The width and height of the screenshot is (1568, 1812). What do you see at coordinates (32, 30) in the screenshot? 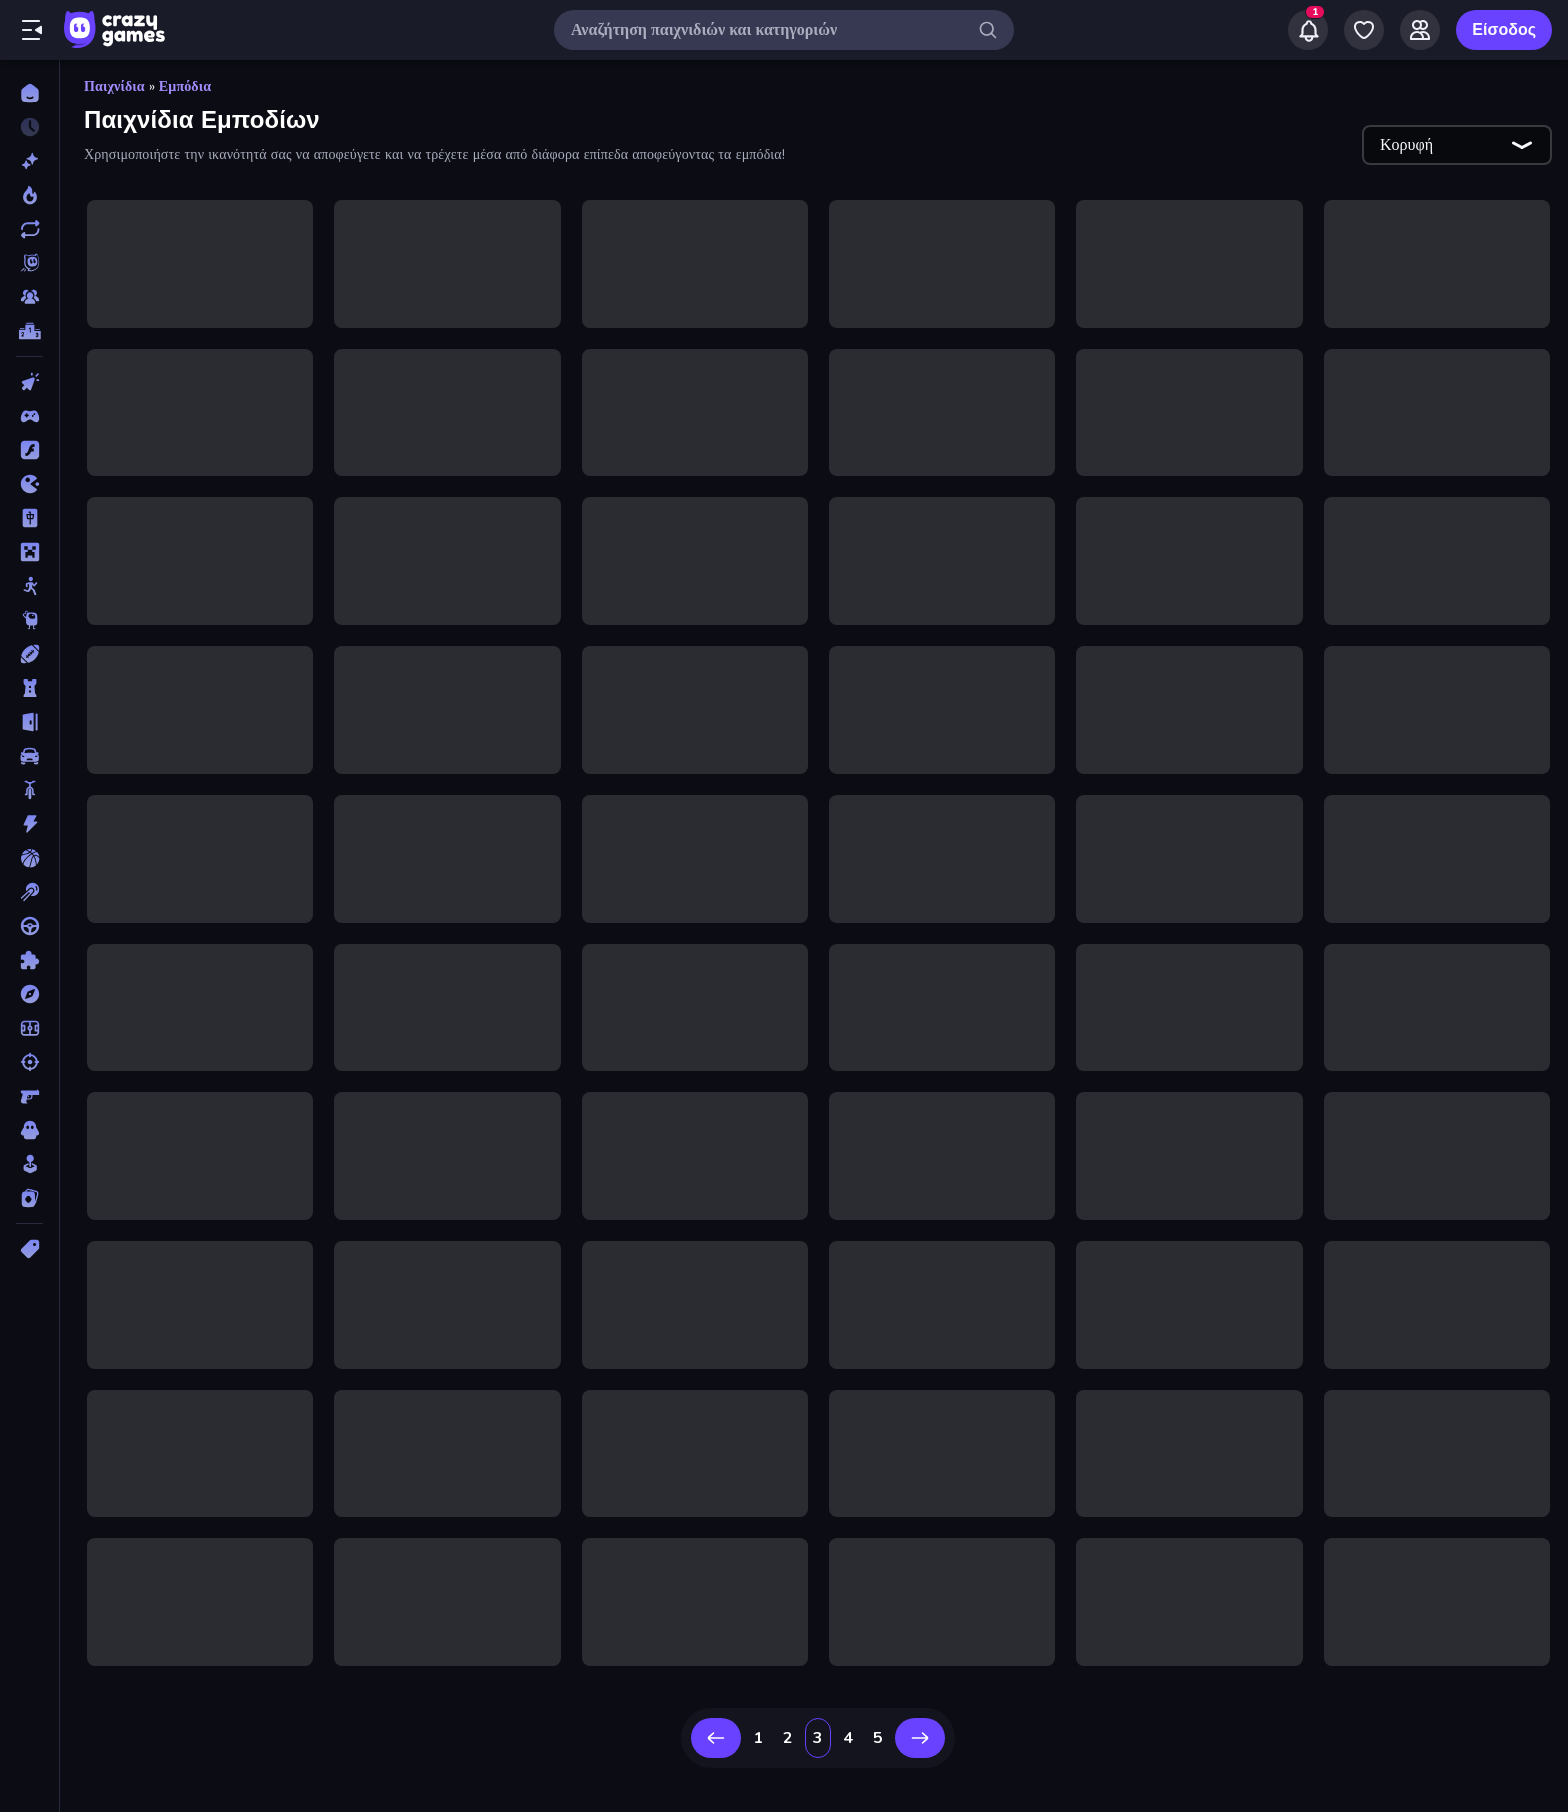
I see `[Άνοιγμα/κλείσιμο πλαϊνής μπάρας]` at bounding box center [32, 30].